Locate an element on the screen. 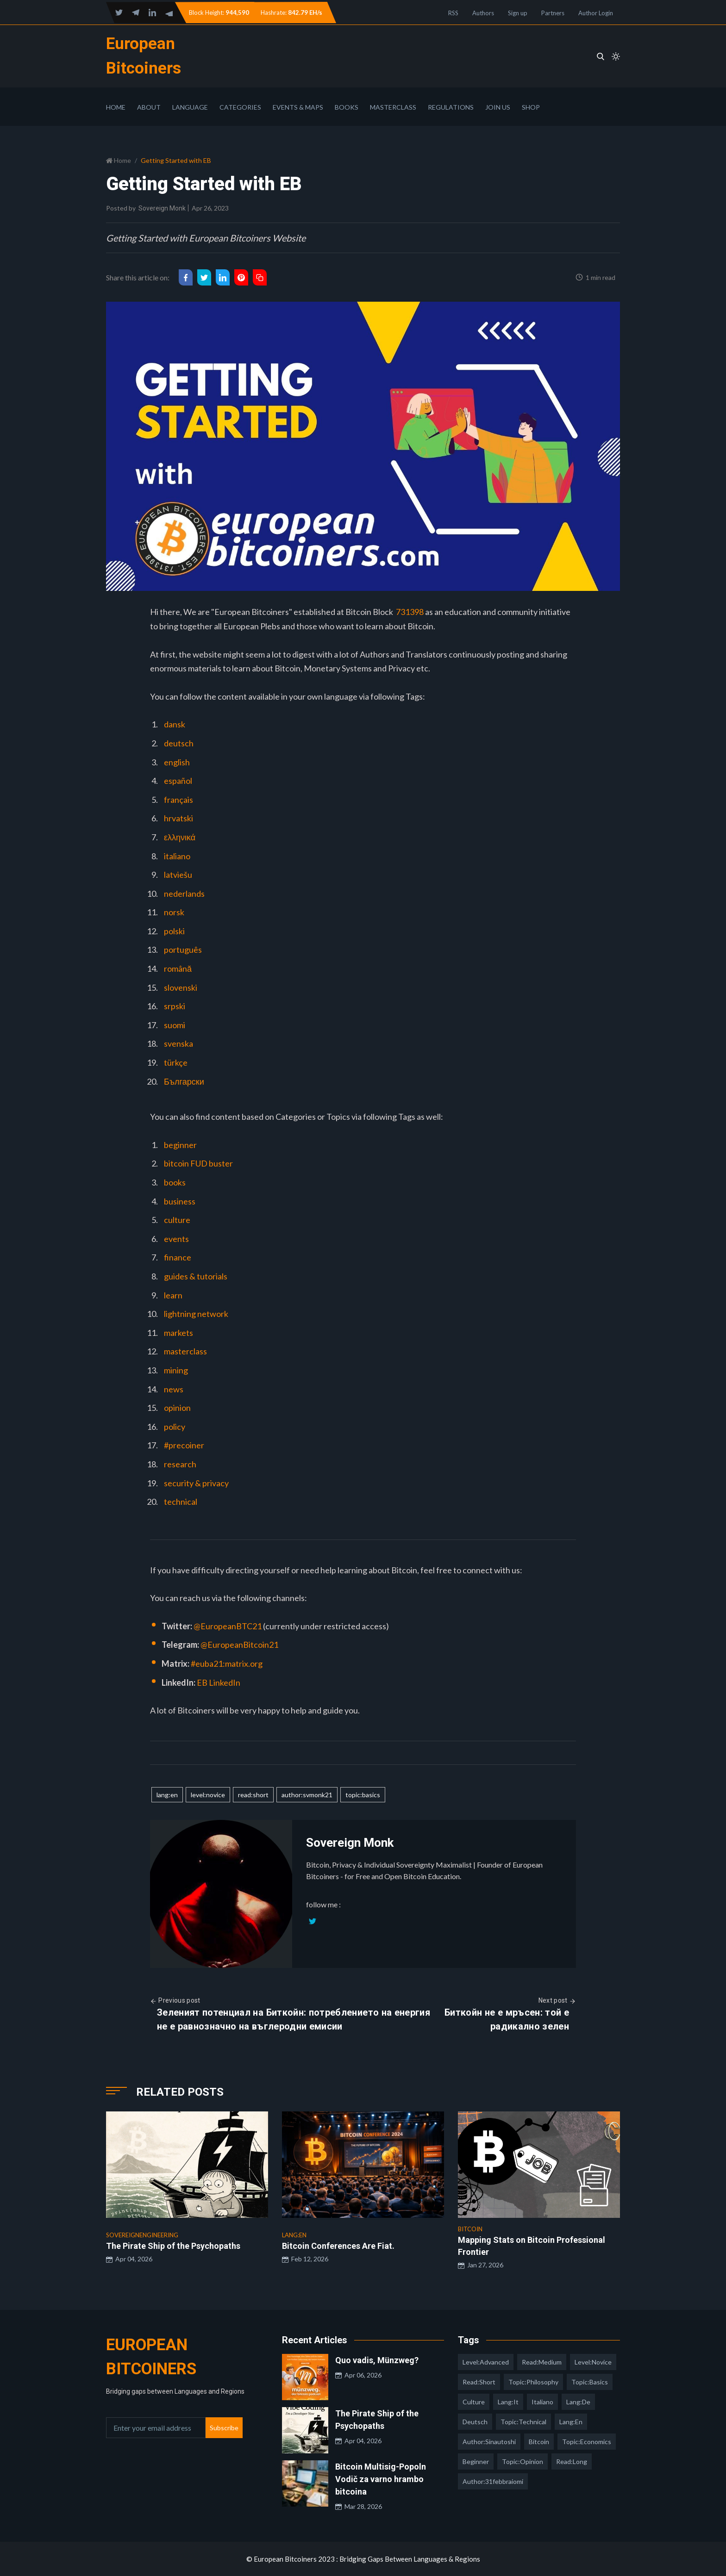 Image resolution: width=726 pixels, height=2576 pixels. Books is located at coordinates (346, 107).